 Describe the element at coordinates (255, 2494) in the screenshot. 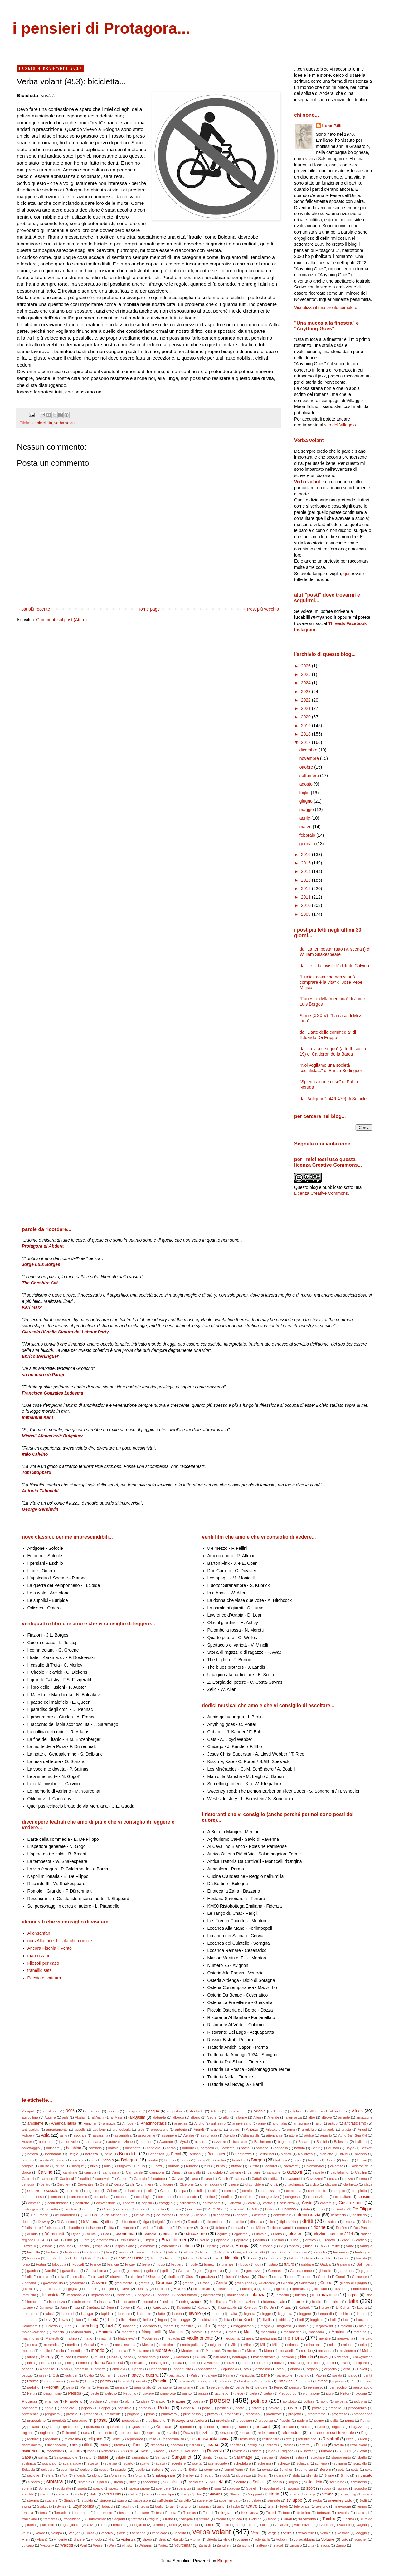

I see `Stoppard` at that location.